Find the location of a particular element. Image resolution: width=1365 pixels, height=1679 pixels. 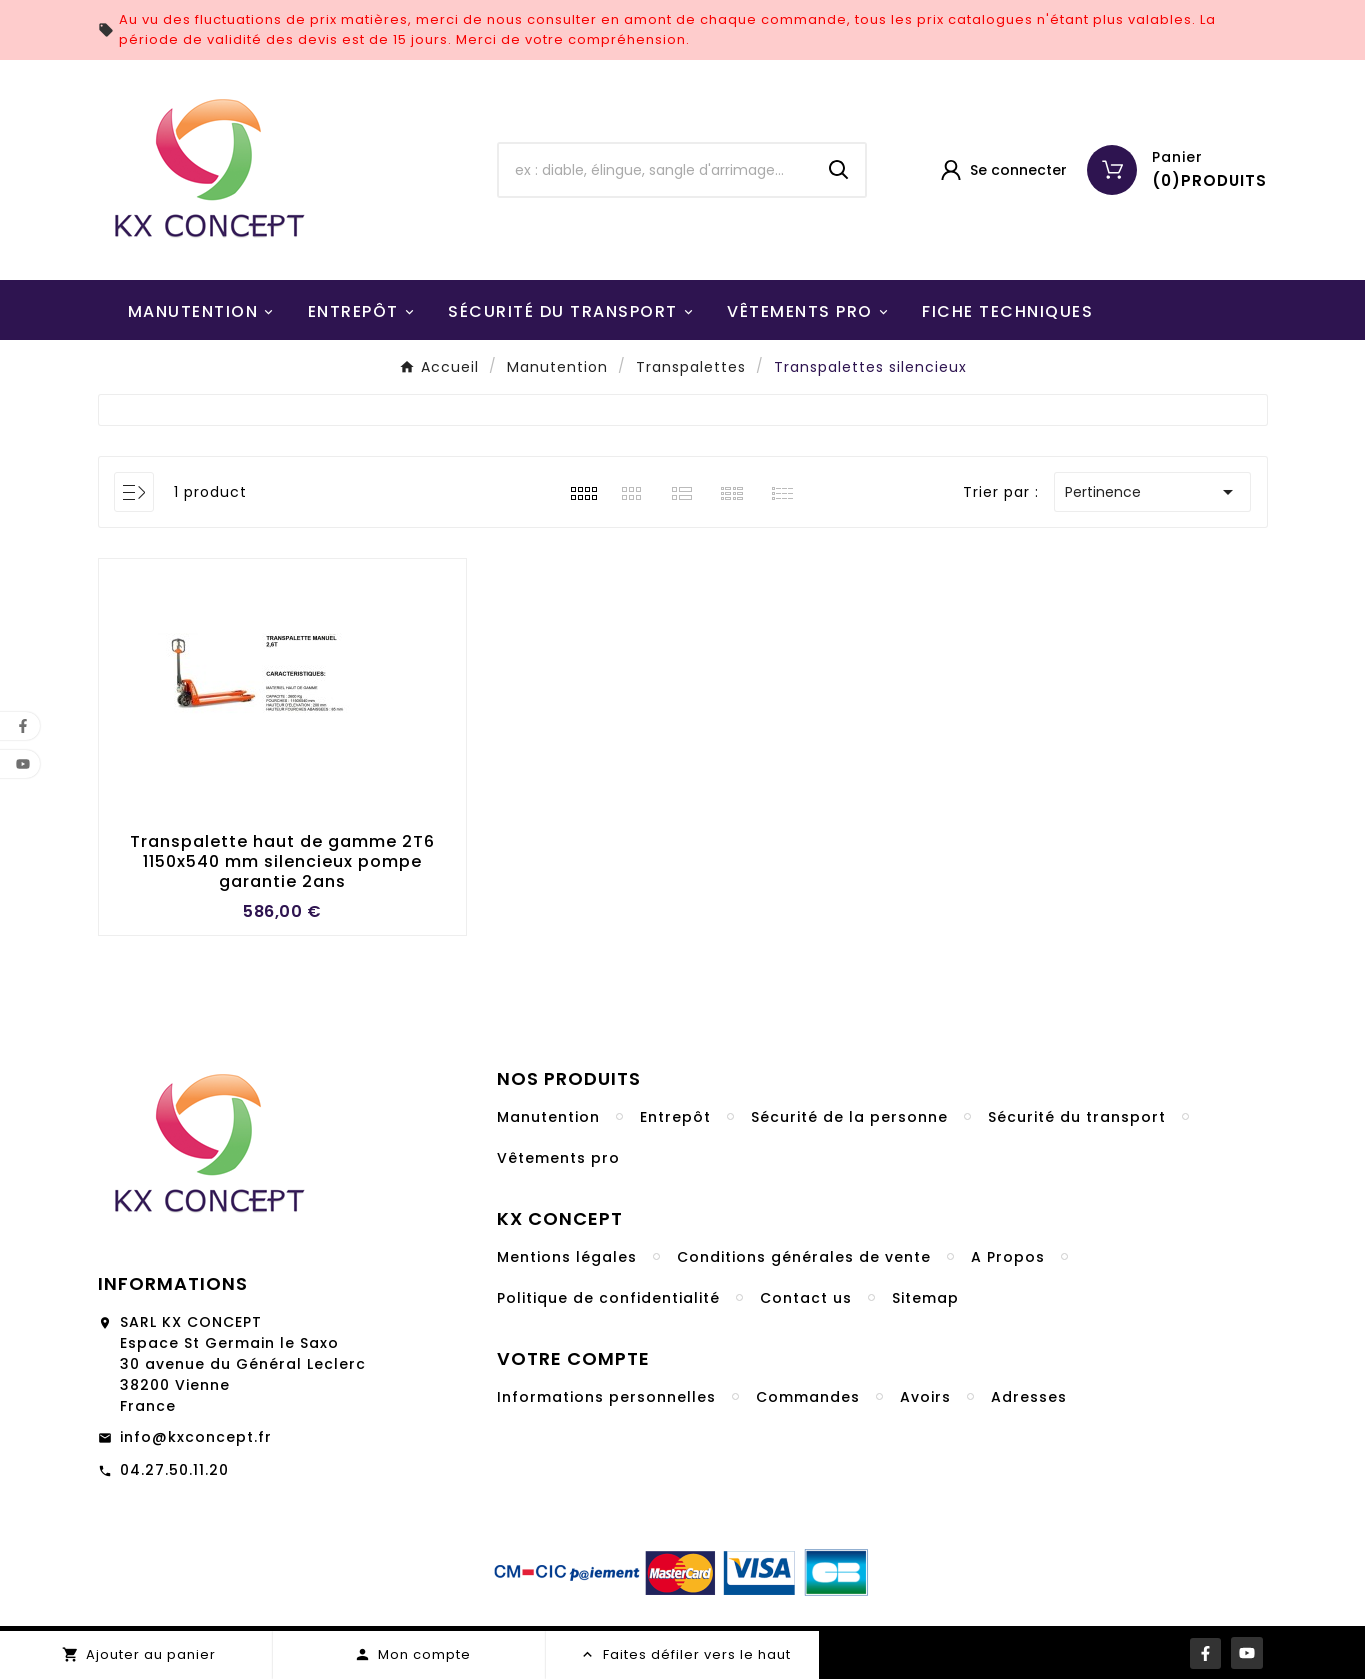

Entrepôt is located at coordinates (675, 1117).